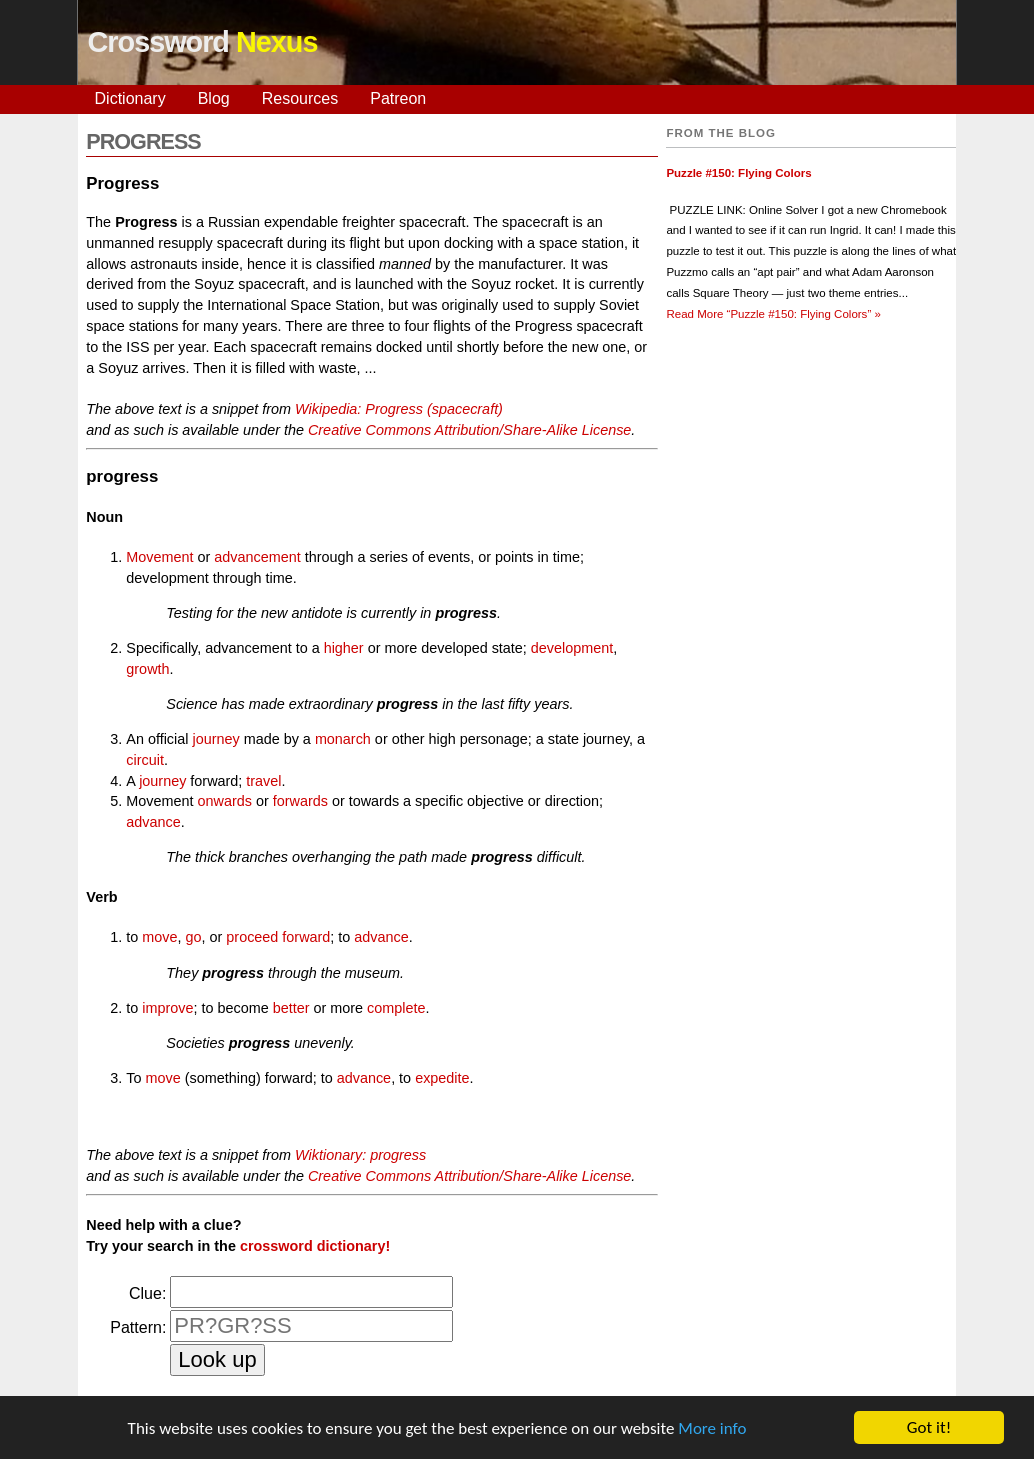  I want to click on improve, so click(167, 1008).